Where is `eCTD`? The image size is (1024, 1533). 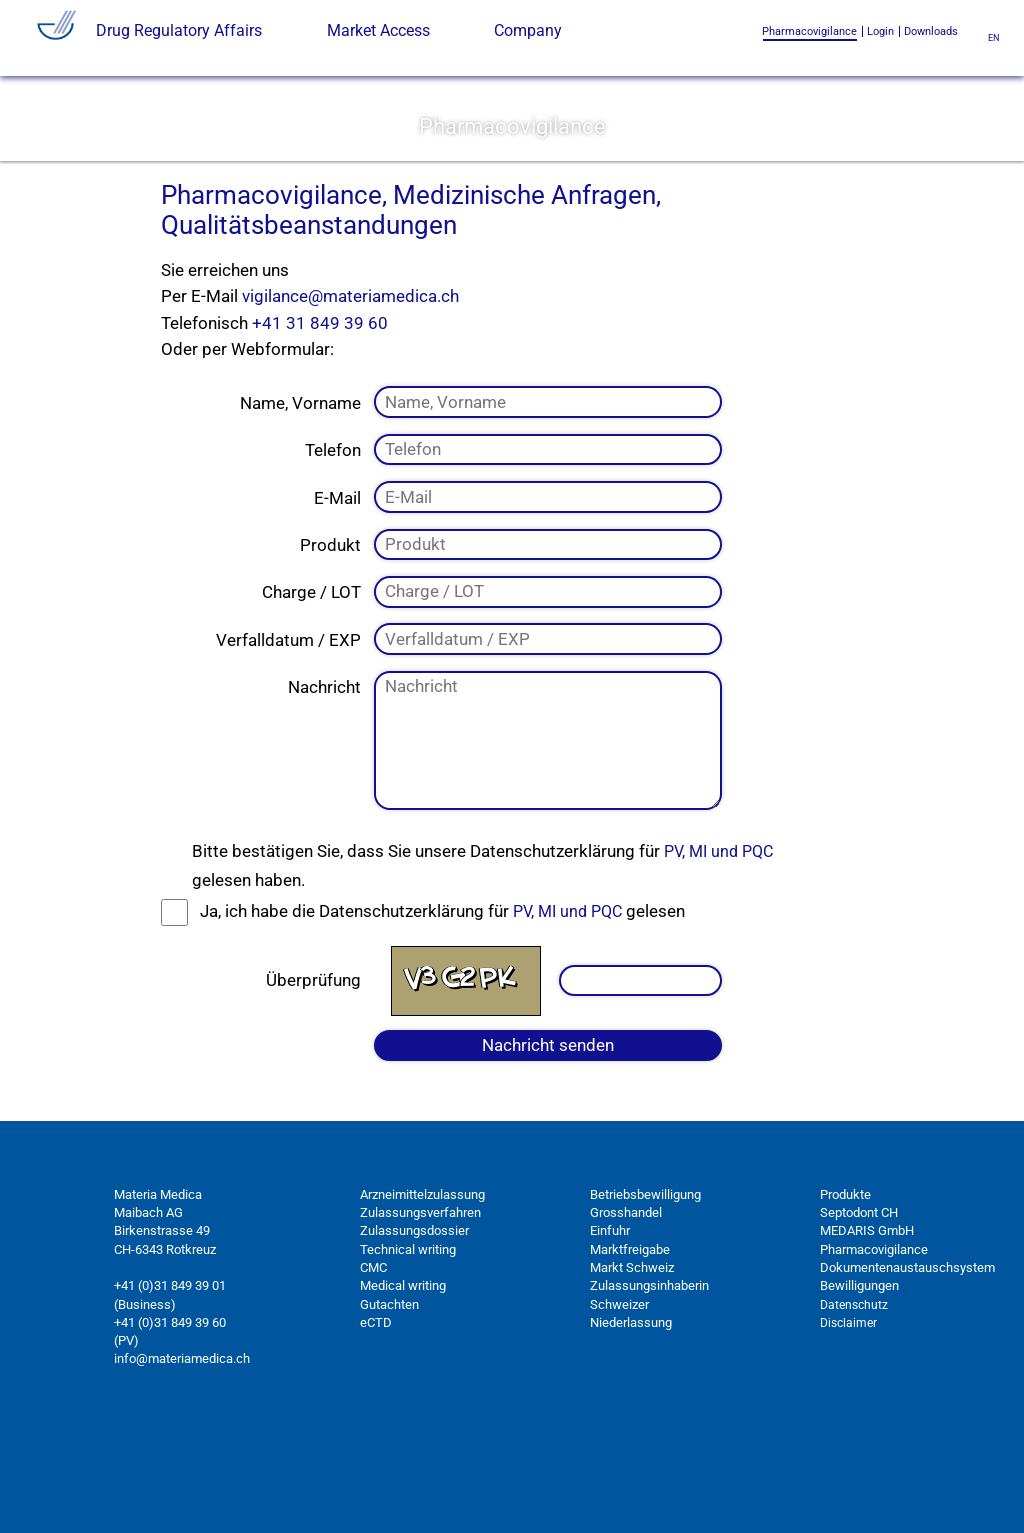 eCTD is located at coordinates (376, 1421).